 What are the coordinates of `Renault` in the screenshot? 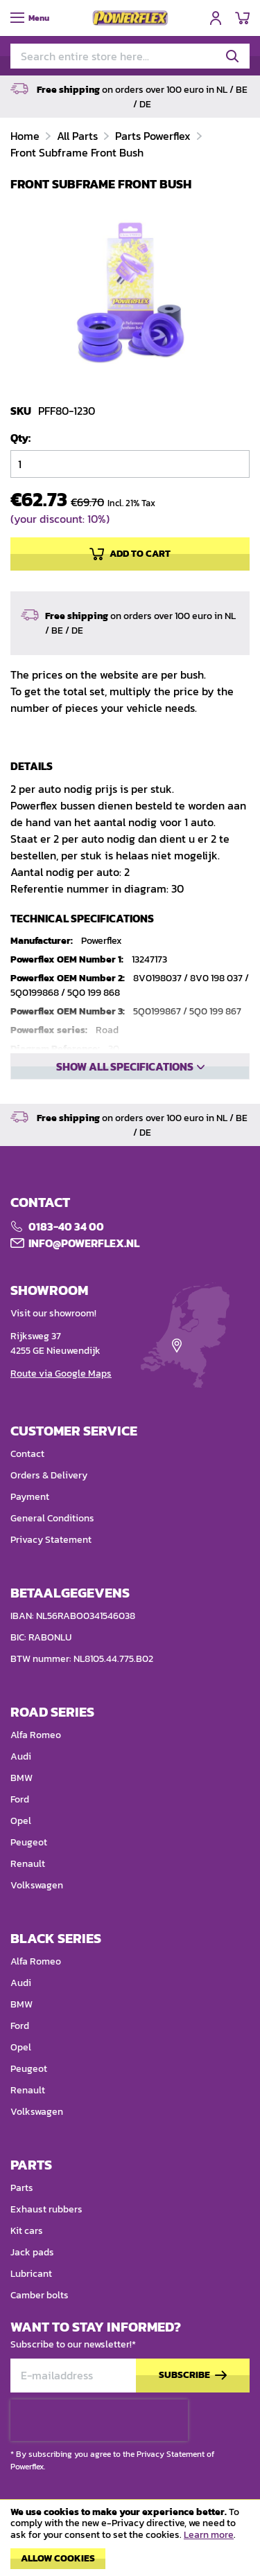 It's located at (27, 1864).